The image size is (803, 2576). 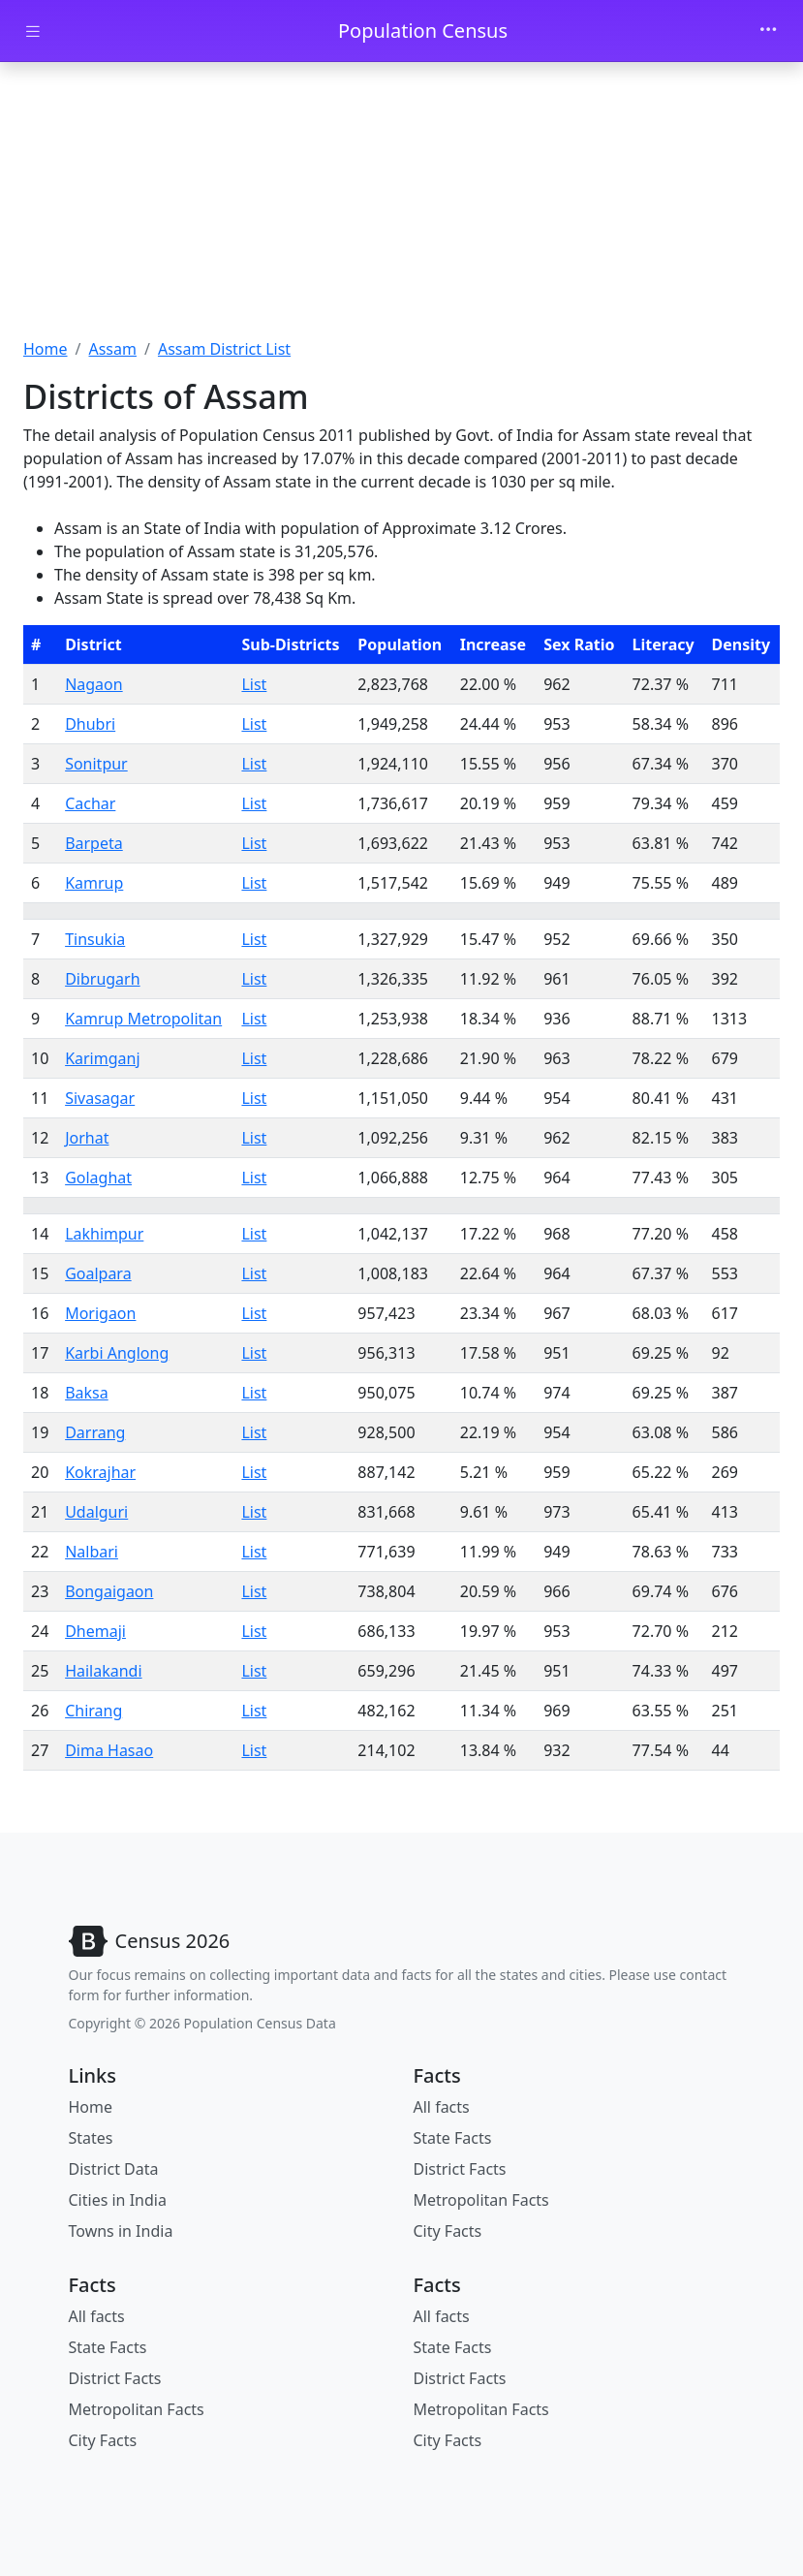 What do you see at coordinates (96, 763) in the screenshot?
I see `Sonitpur` at bounding box center [96, 763].